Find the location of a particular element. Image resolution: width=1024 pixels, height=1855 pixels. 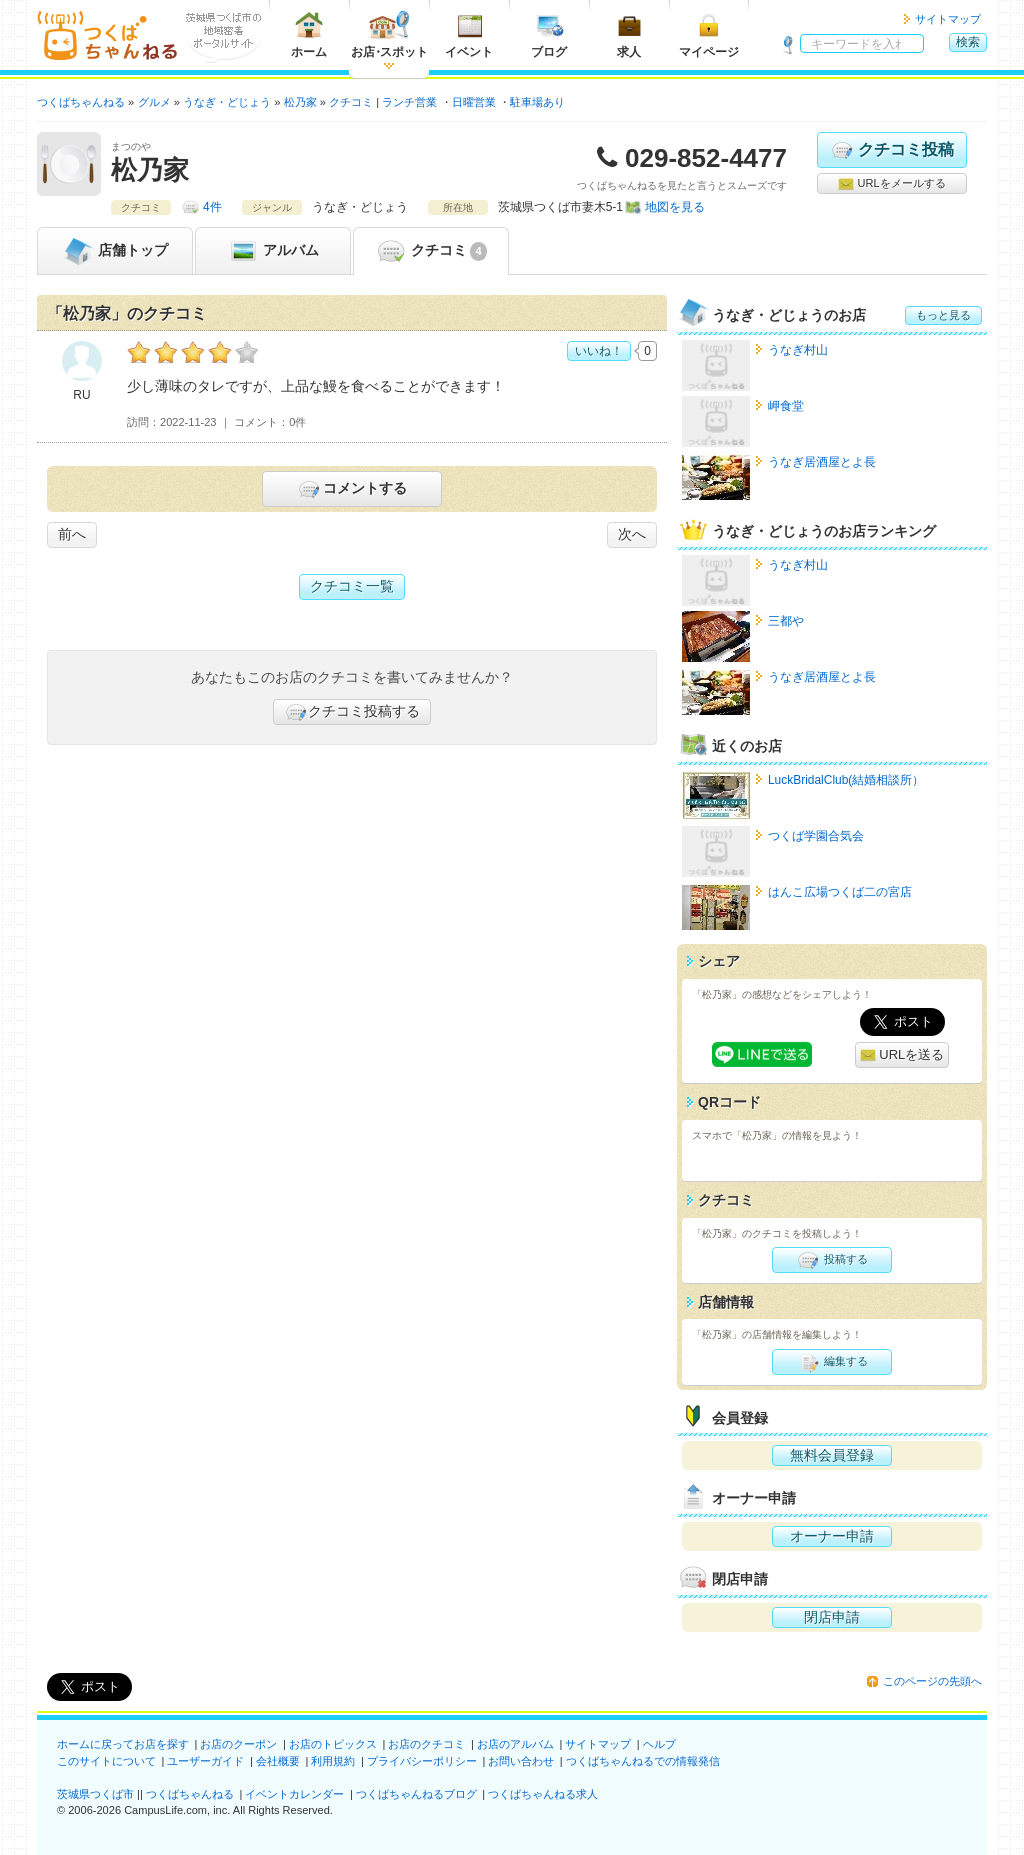

プライバシーポリシー is located at coordinates (422, 1761).